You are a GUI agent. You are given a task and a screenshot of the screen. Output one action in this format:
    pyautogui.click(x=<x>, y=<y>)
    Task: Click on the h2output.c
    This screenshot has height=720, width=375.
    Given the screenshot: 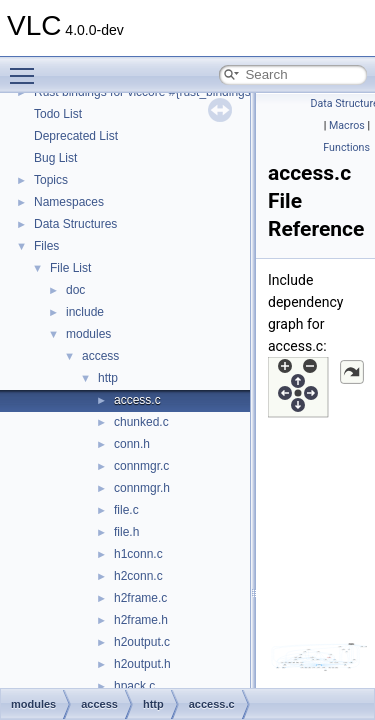 What is the action you would take?
    pyautogui.click(x=142, y=642)
    